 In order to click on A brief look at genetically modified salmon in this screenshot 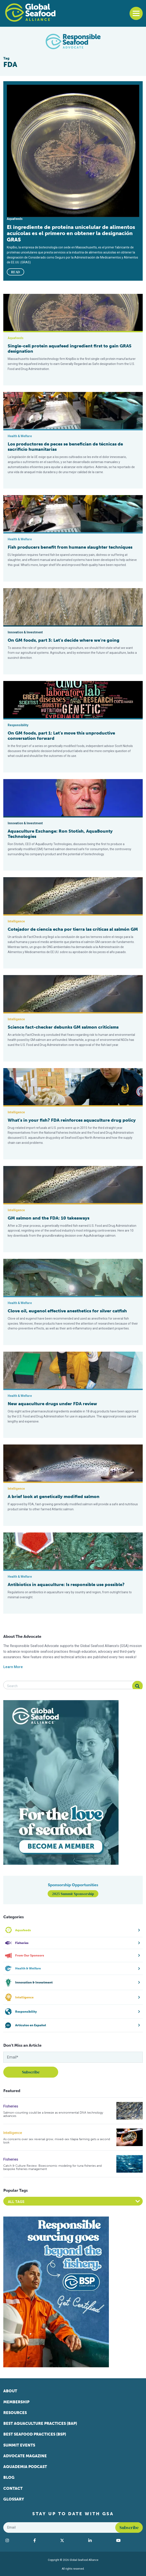, I will do `click(53, 1496)`.